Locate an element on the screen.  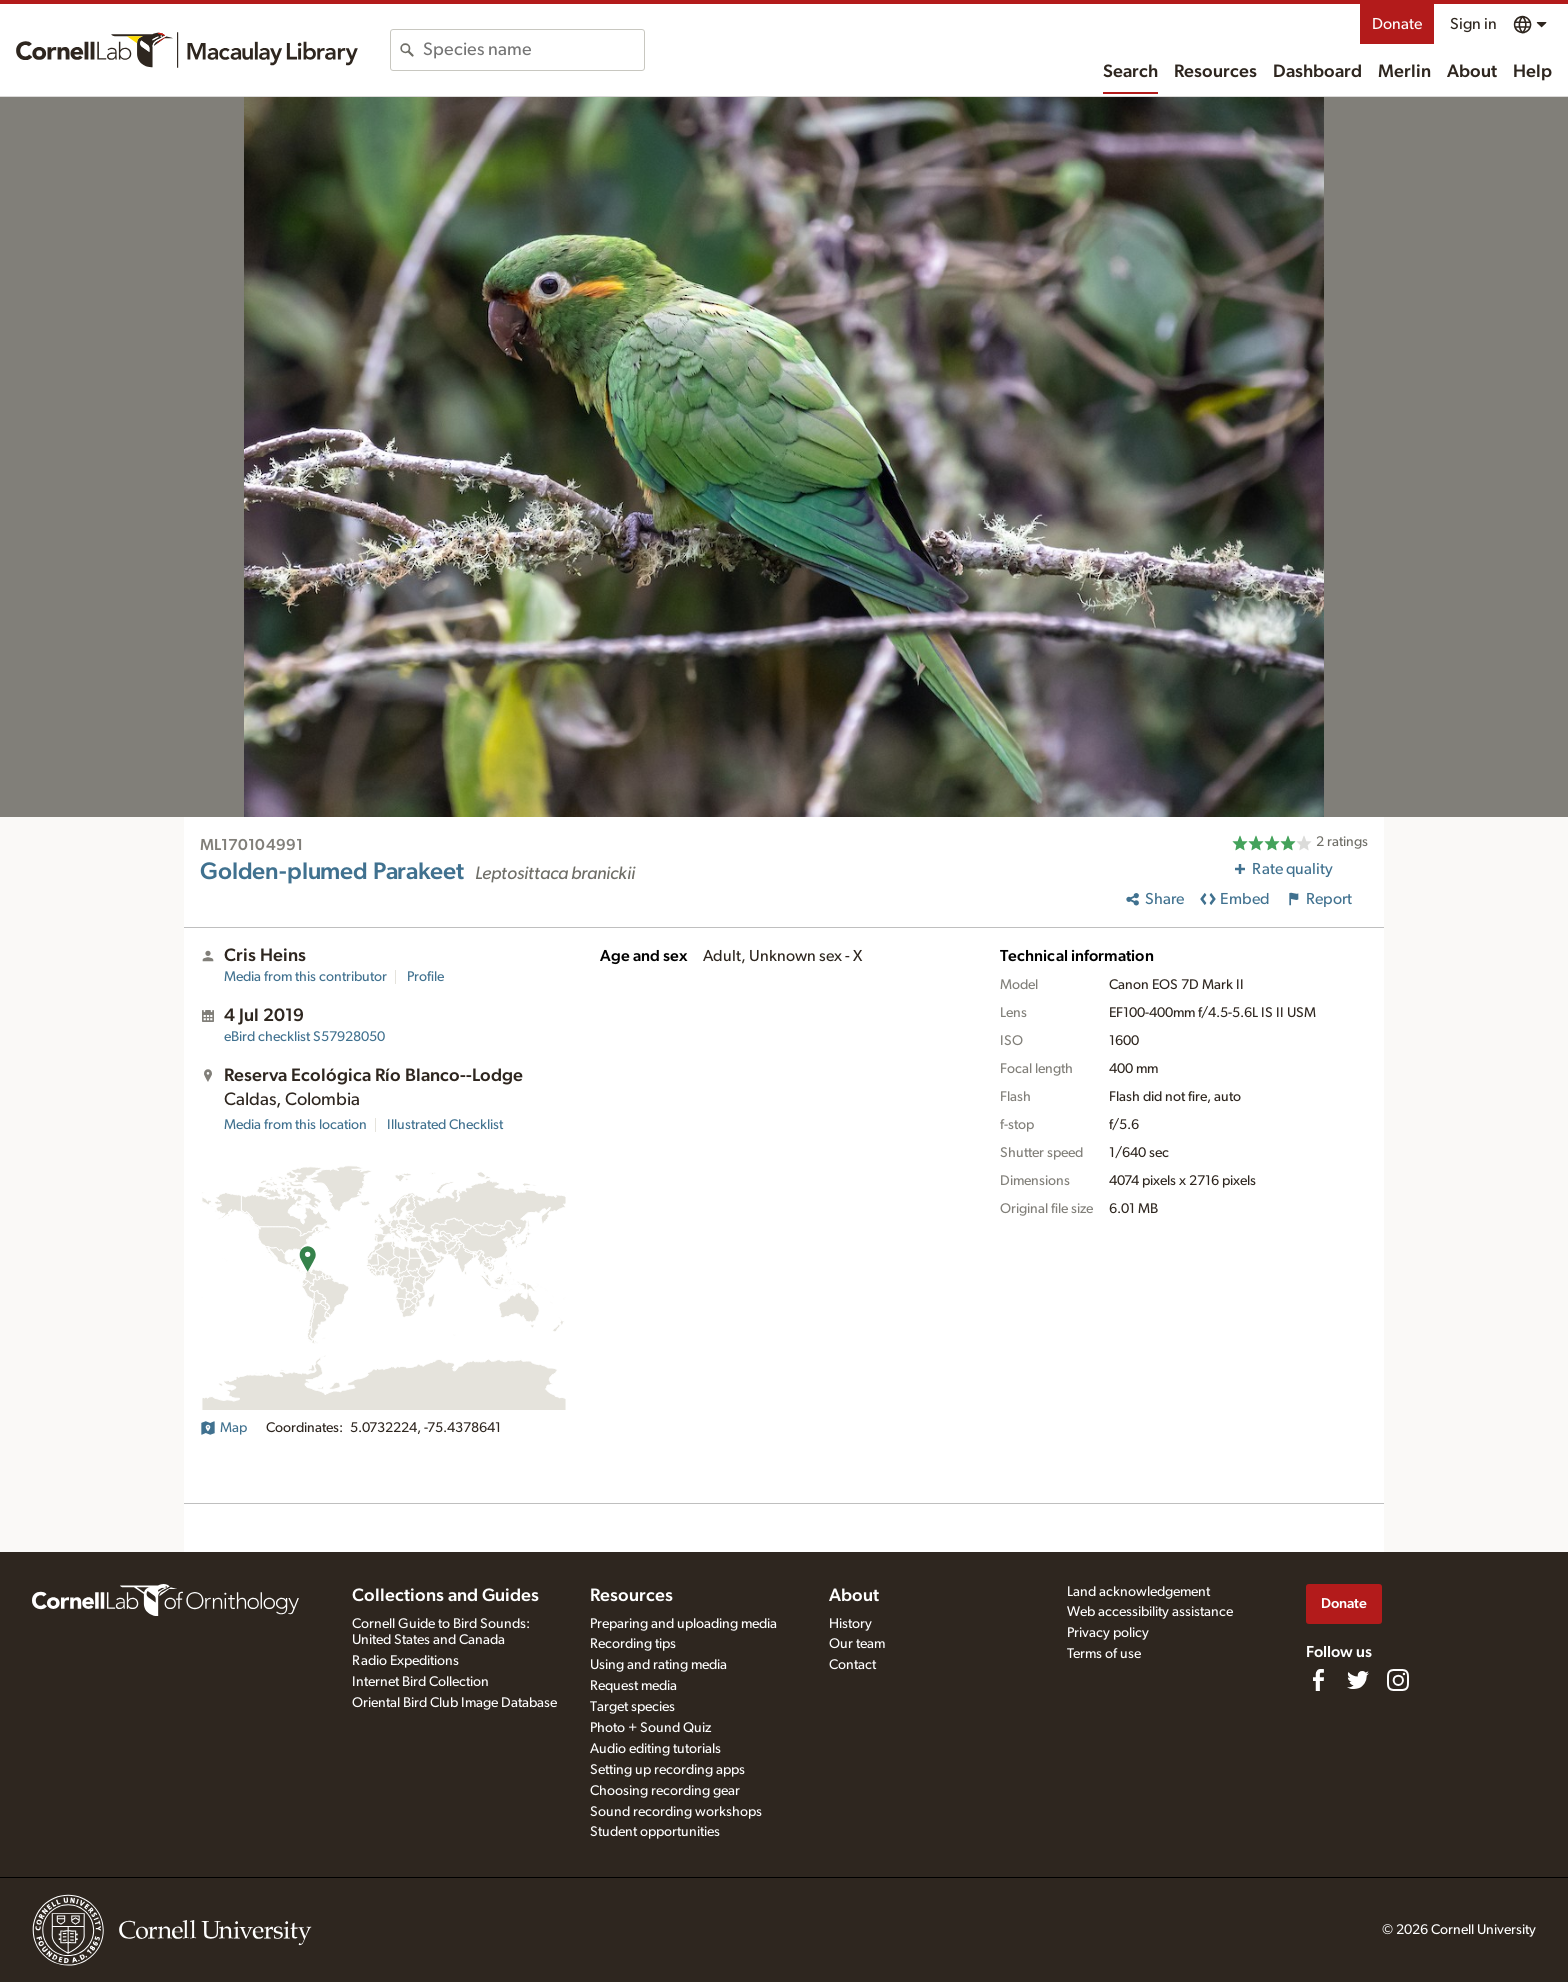
Dashboard is located at coordinates (1317, 72).